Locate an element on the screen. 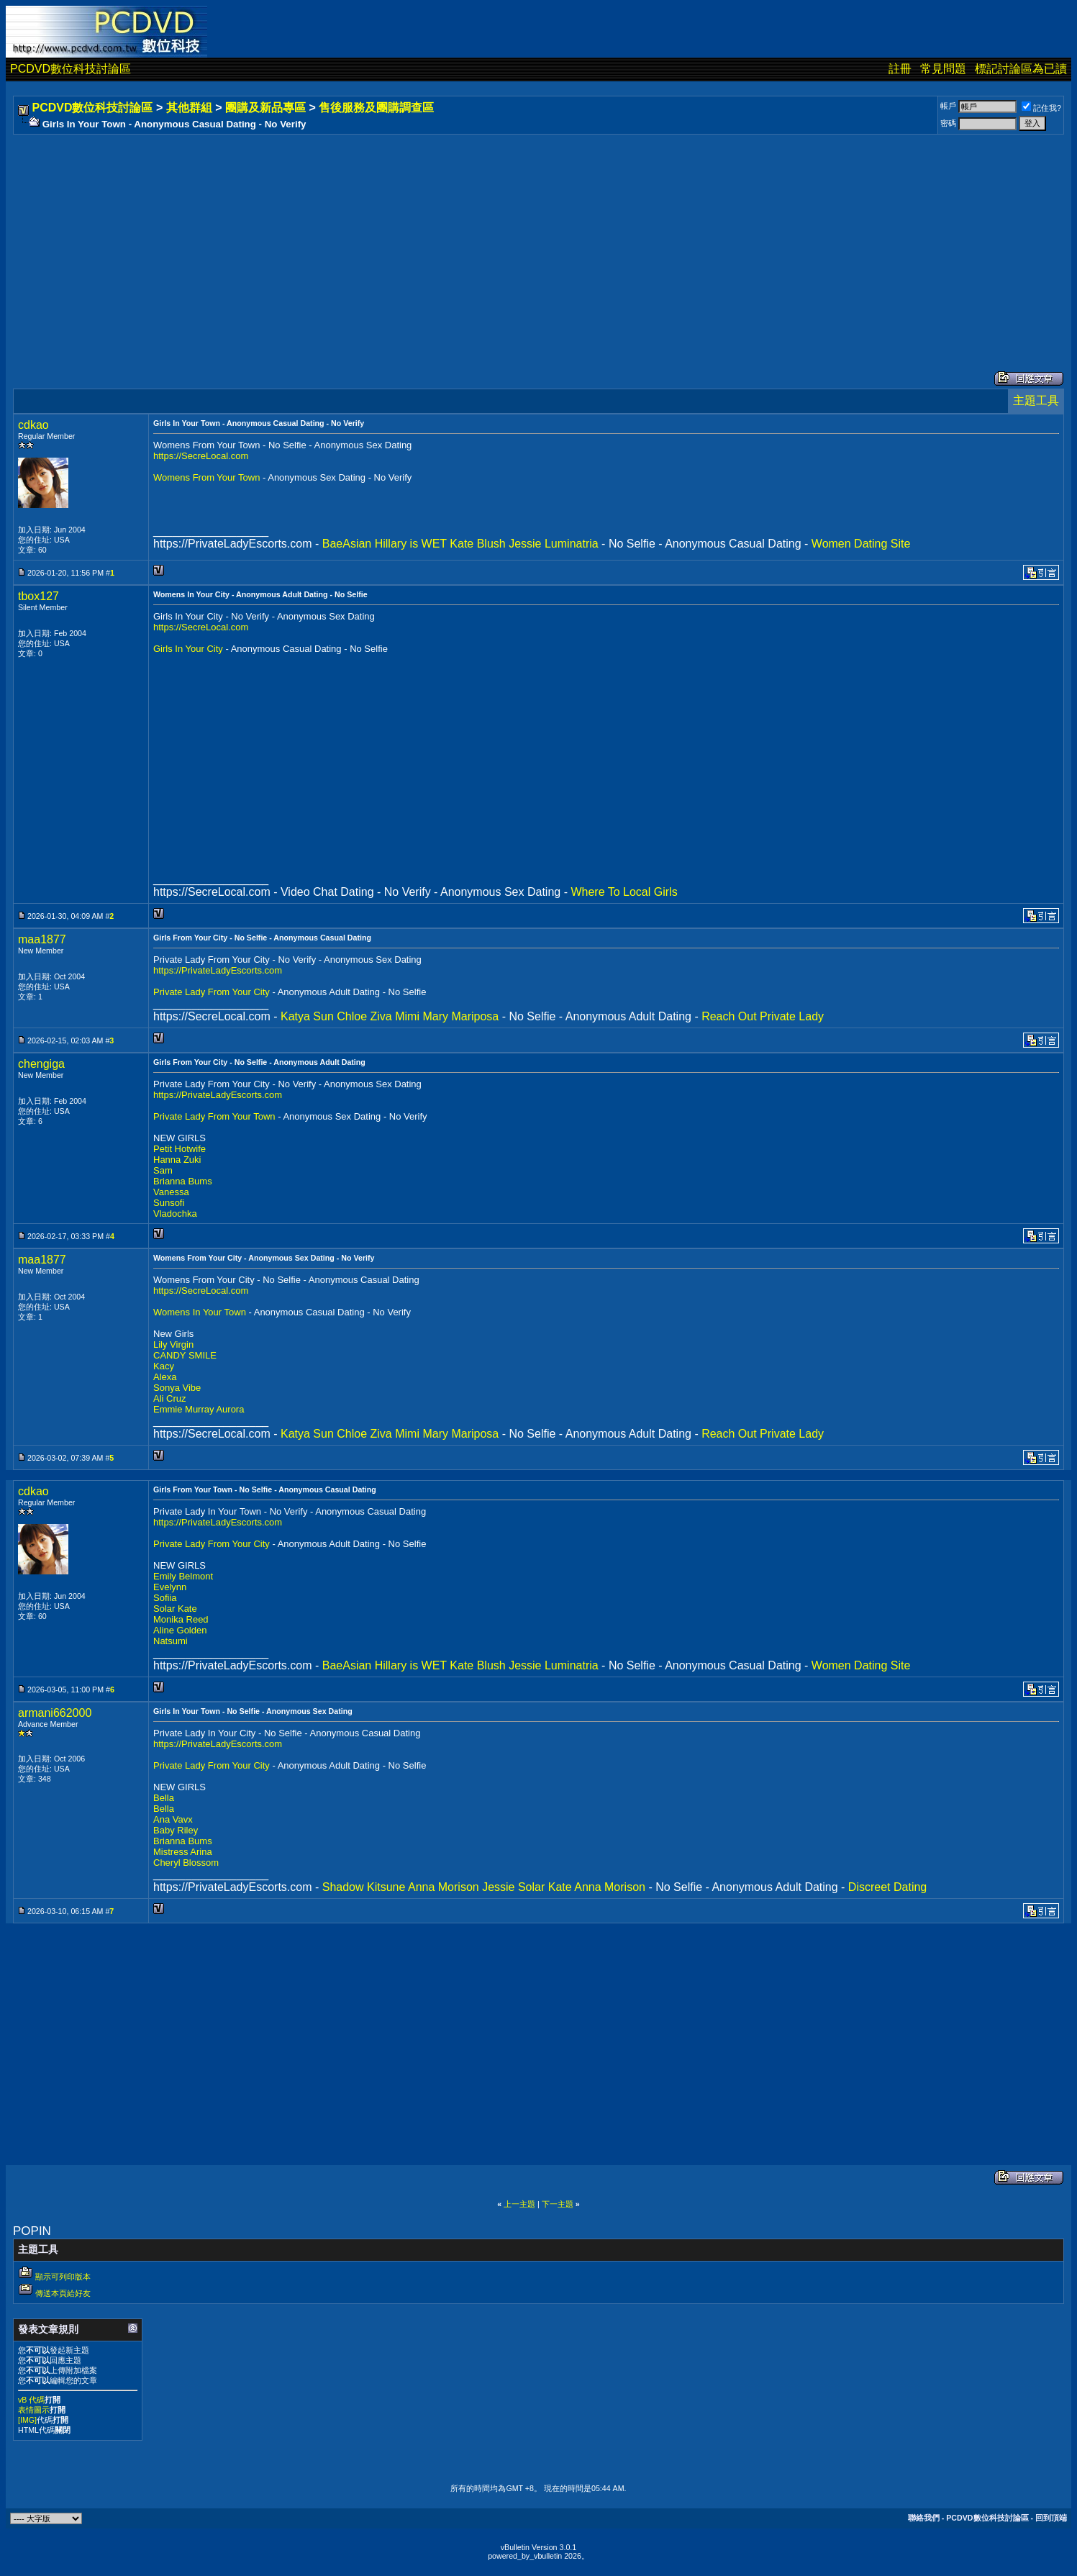 This screenshot has height=2576, width=1077. Mary is located at coordinates (435, 1016).